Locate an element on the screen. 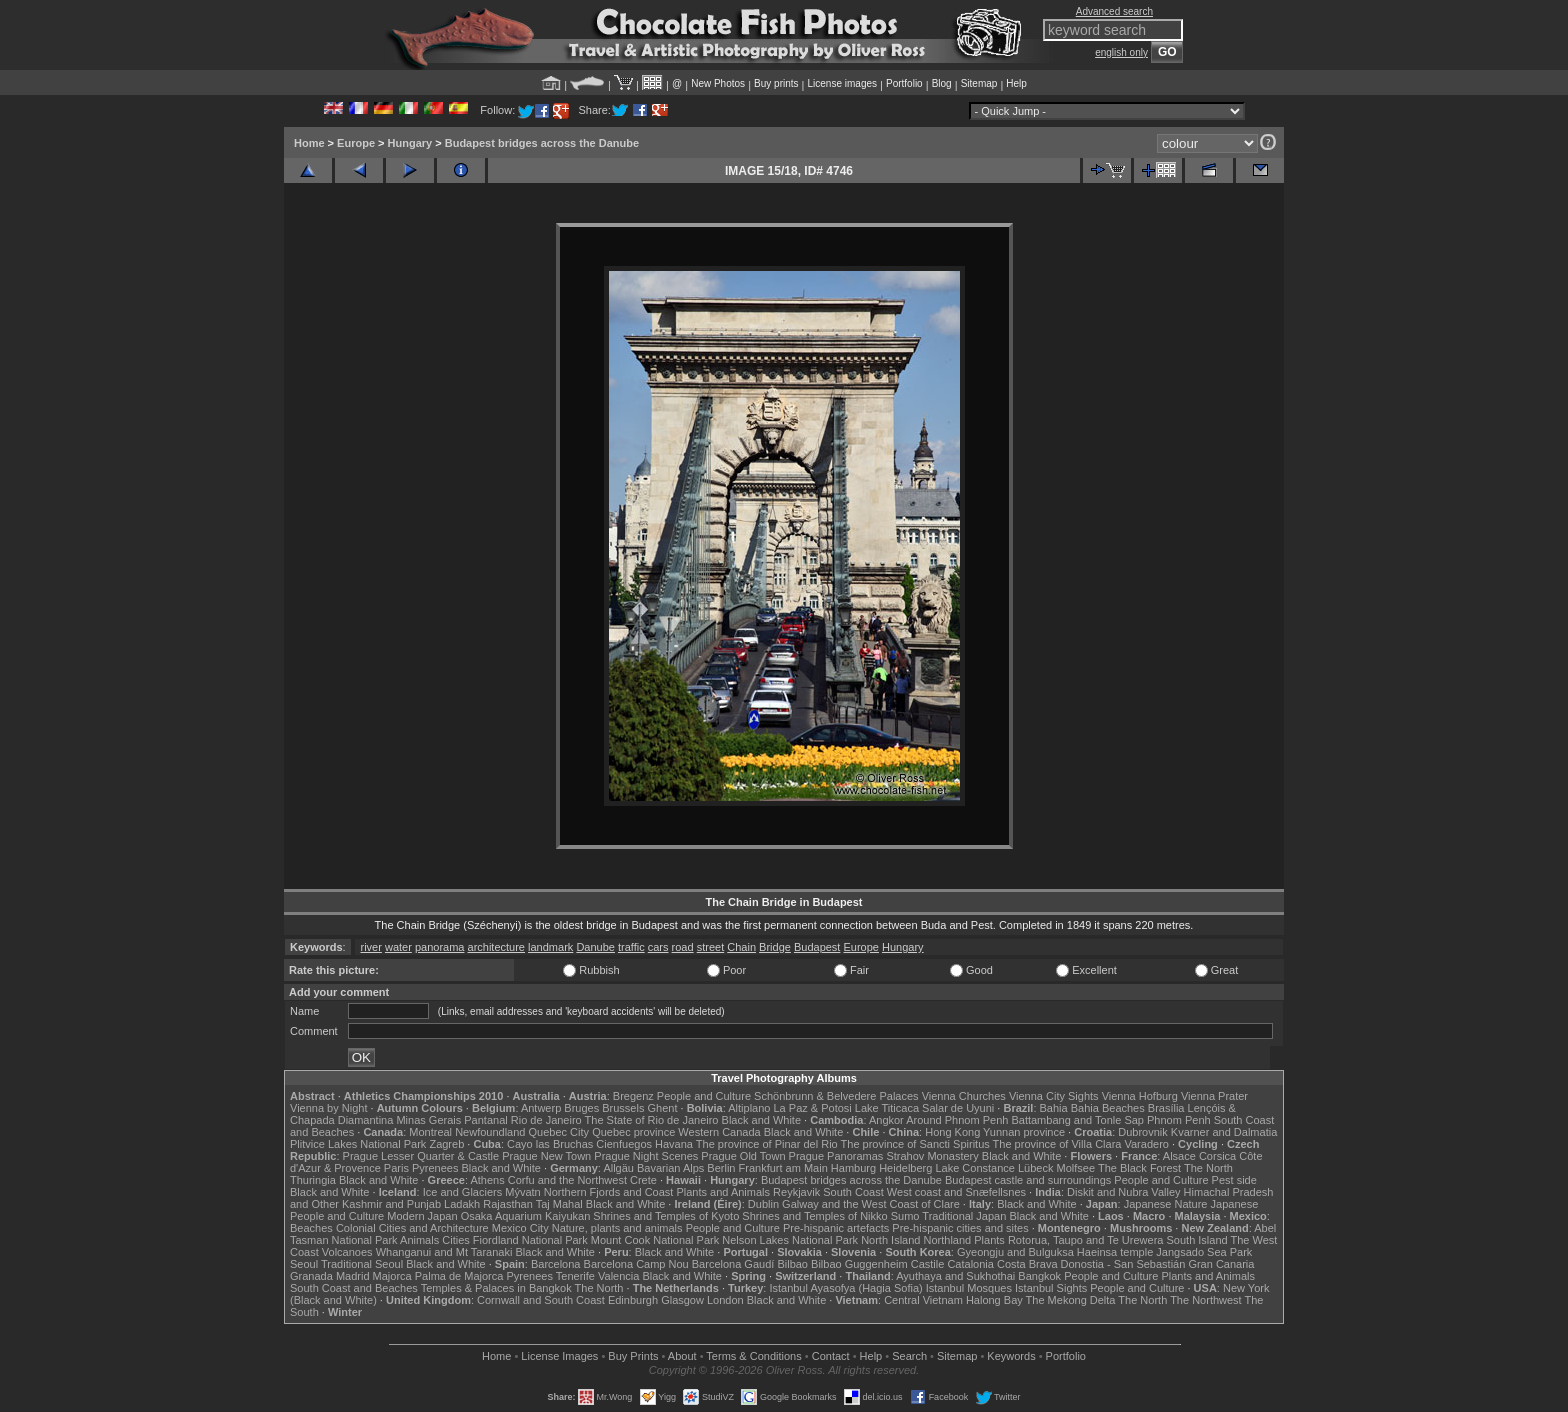 The width and height of the screenshot is (1568, 1412). Fiordland National Park is located at coordinates (530, 1240).